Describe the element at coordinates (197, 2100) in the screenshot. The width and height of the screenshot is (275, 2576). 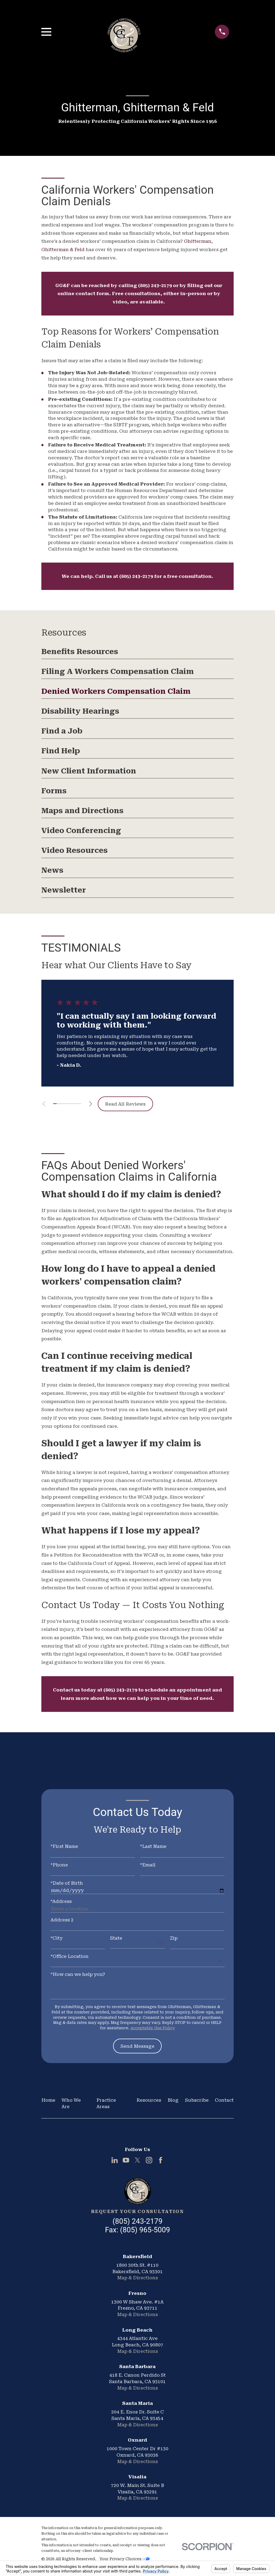
I see `Subscribe` at that location.